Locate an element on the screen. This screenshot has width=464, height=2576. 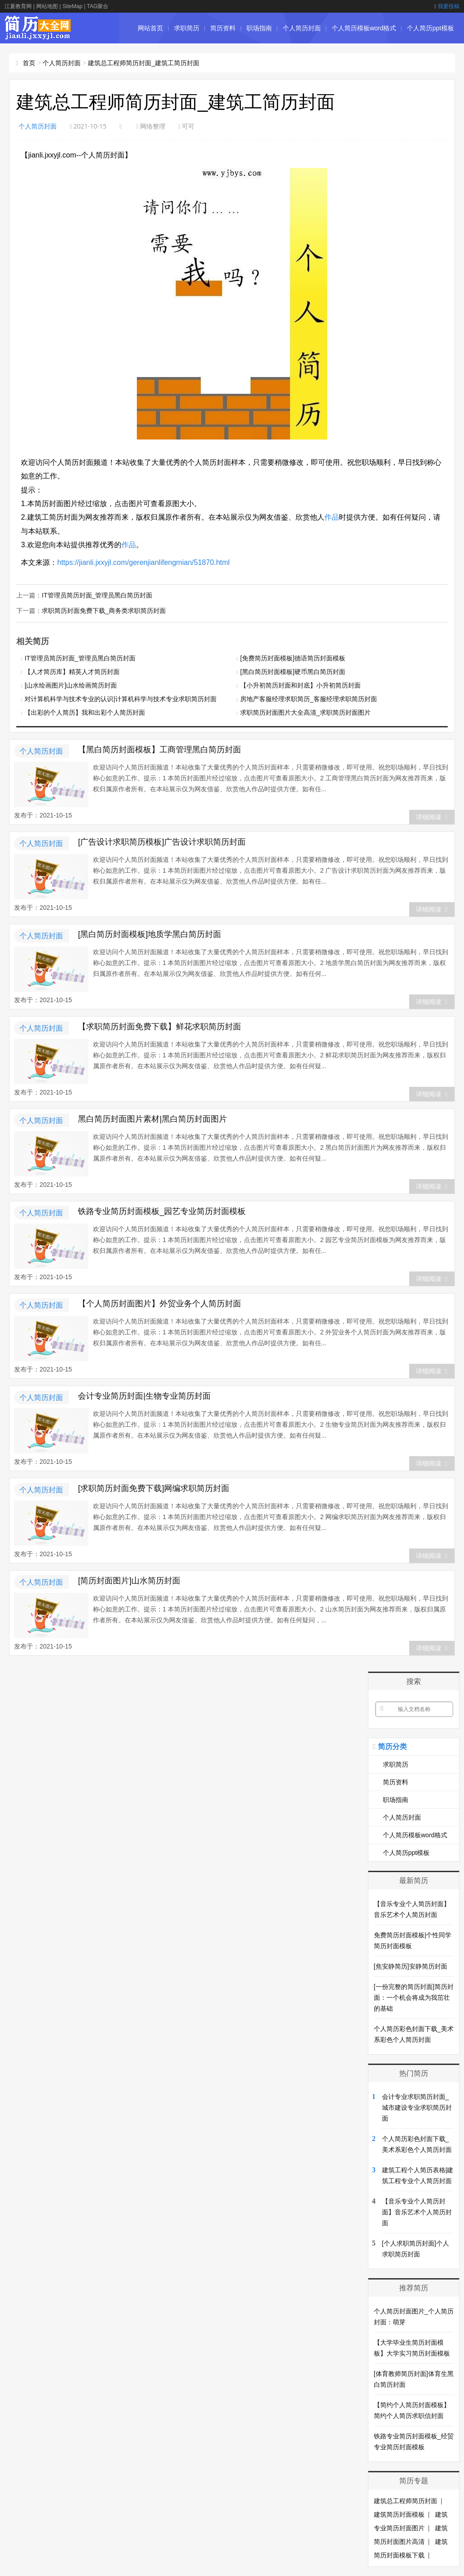
求职简历封面图片大全高清_求职简历封面图片 is located at coordinates (305, 712).